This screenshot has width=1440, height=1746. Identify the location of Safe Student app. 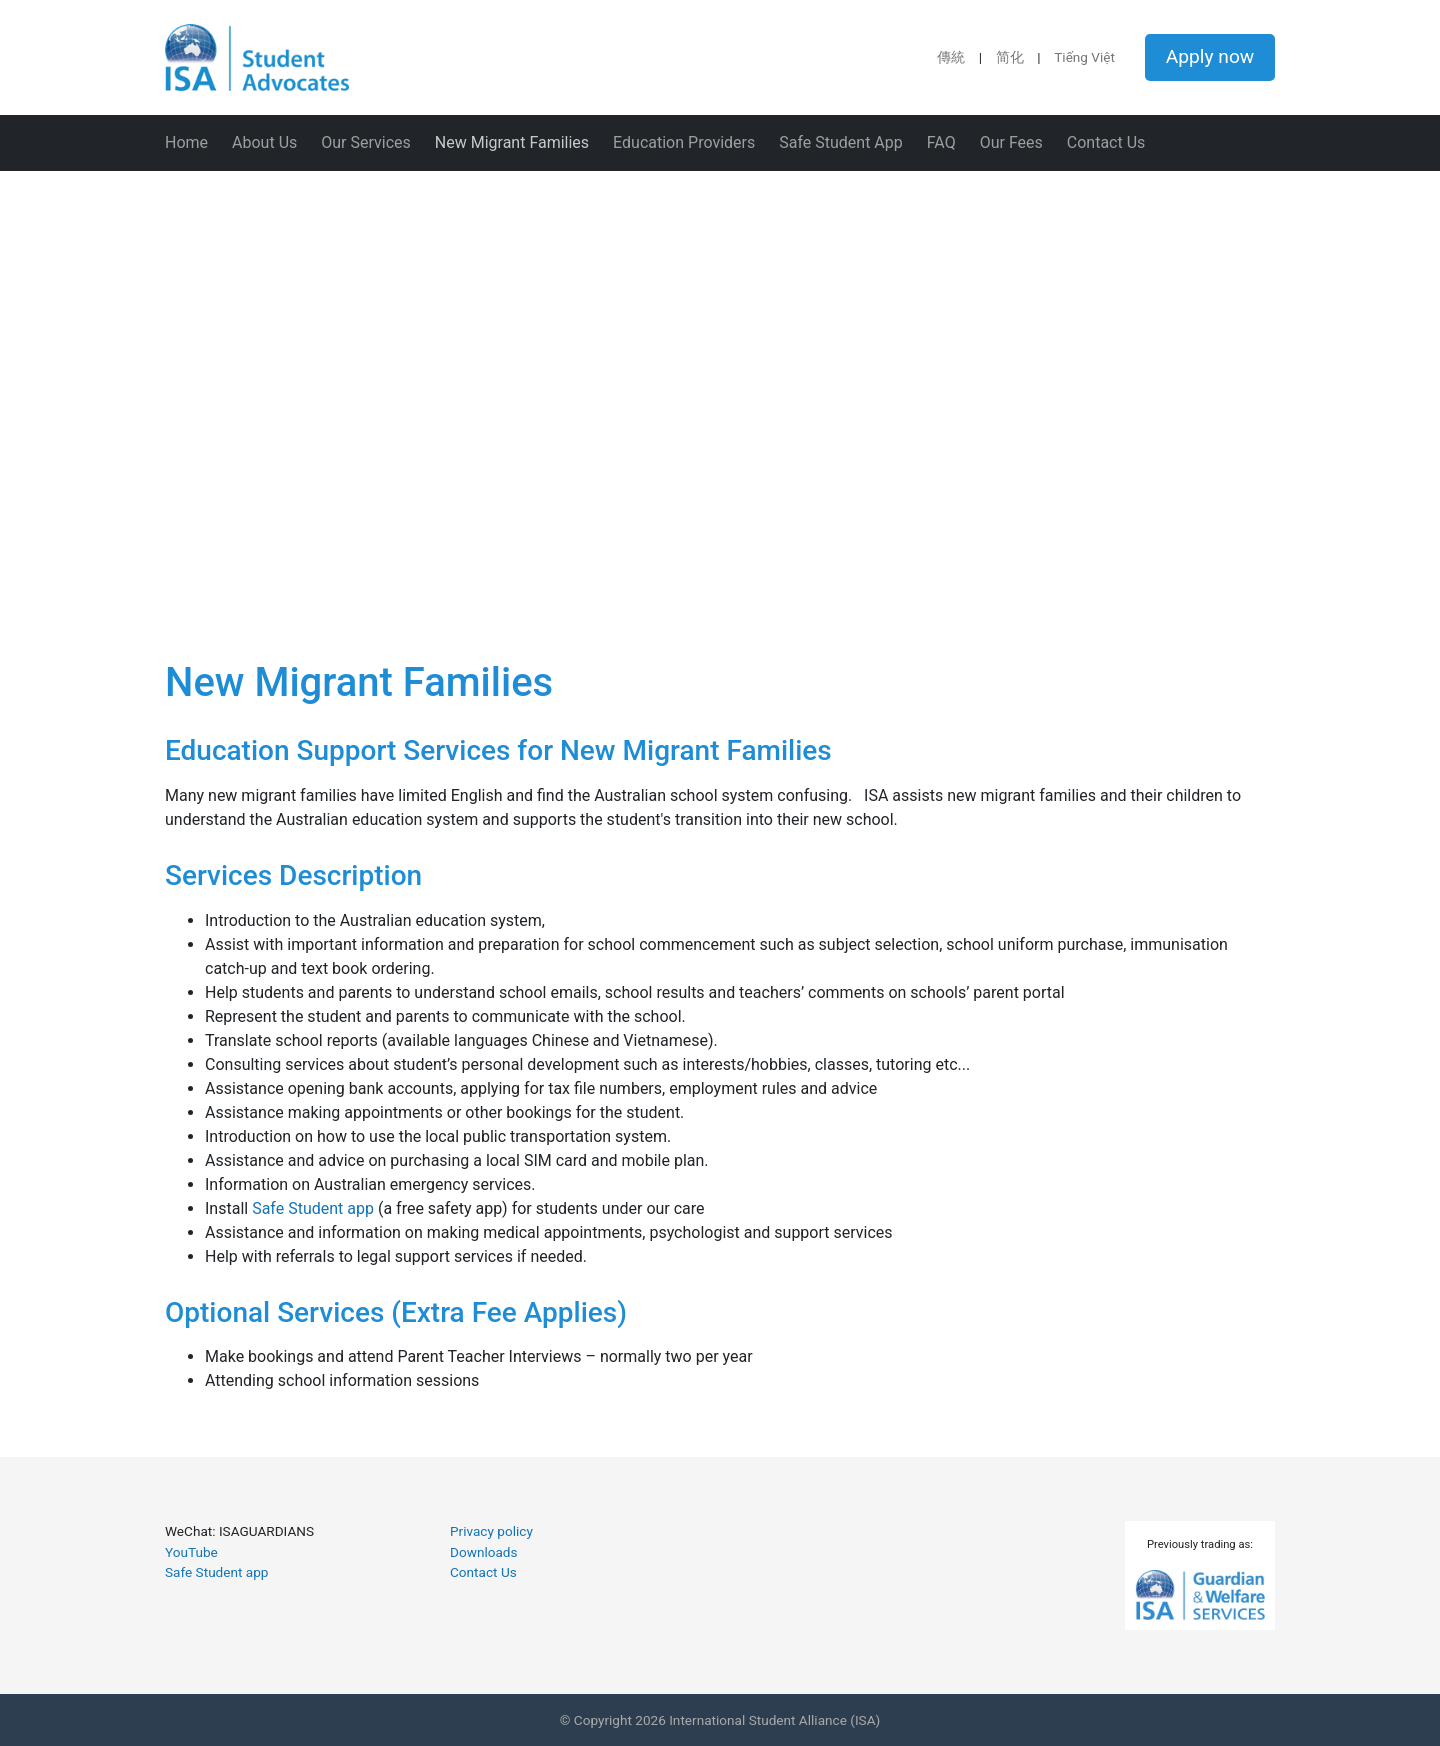
(313, 1208).